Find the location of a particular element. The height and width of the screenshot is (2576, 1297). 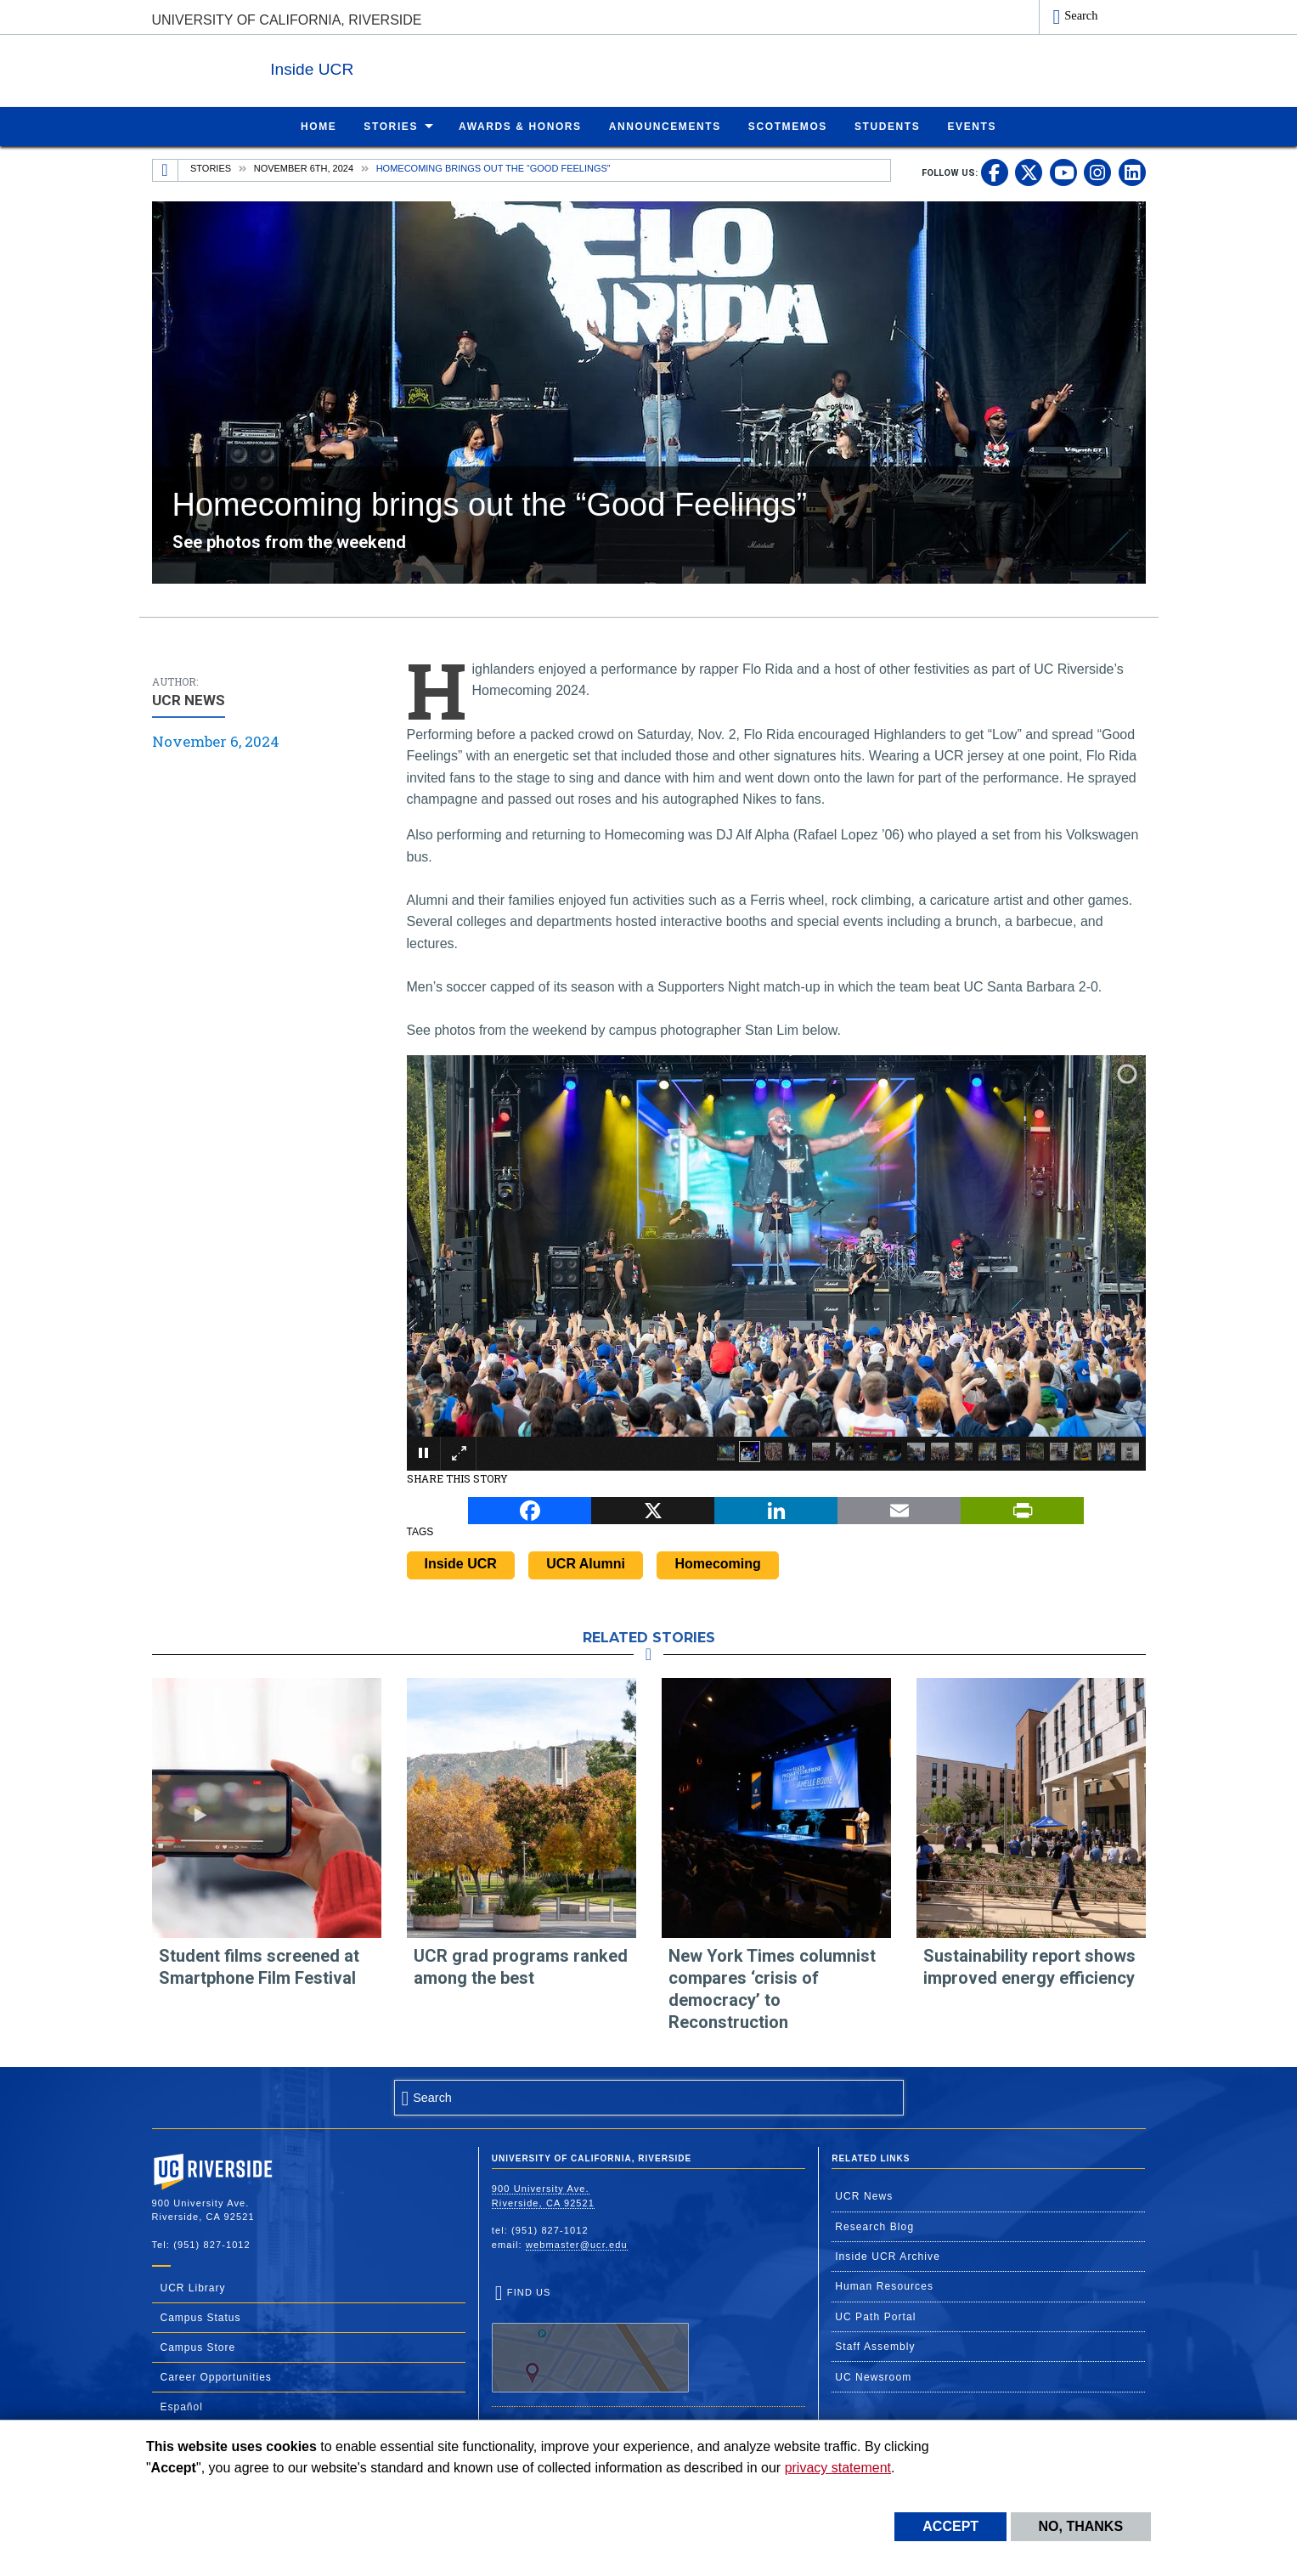

ScotMemos [menuitem] is located at coordinates (787, 126).